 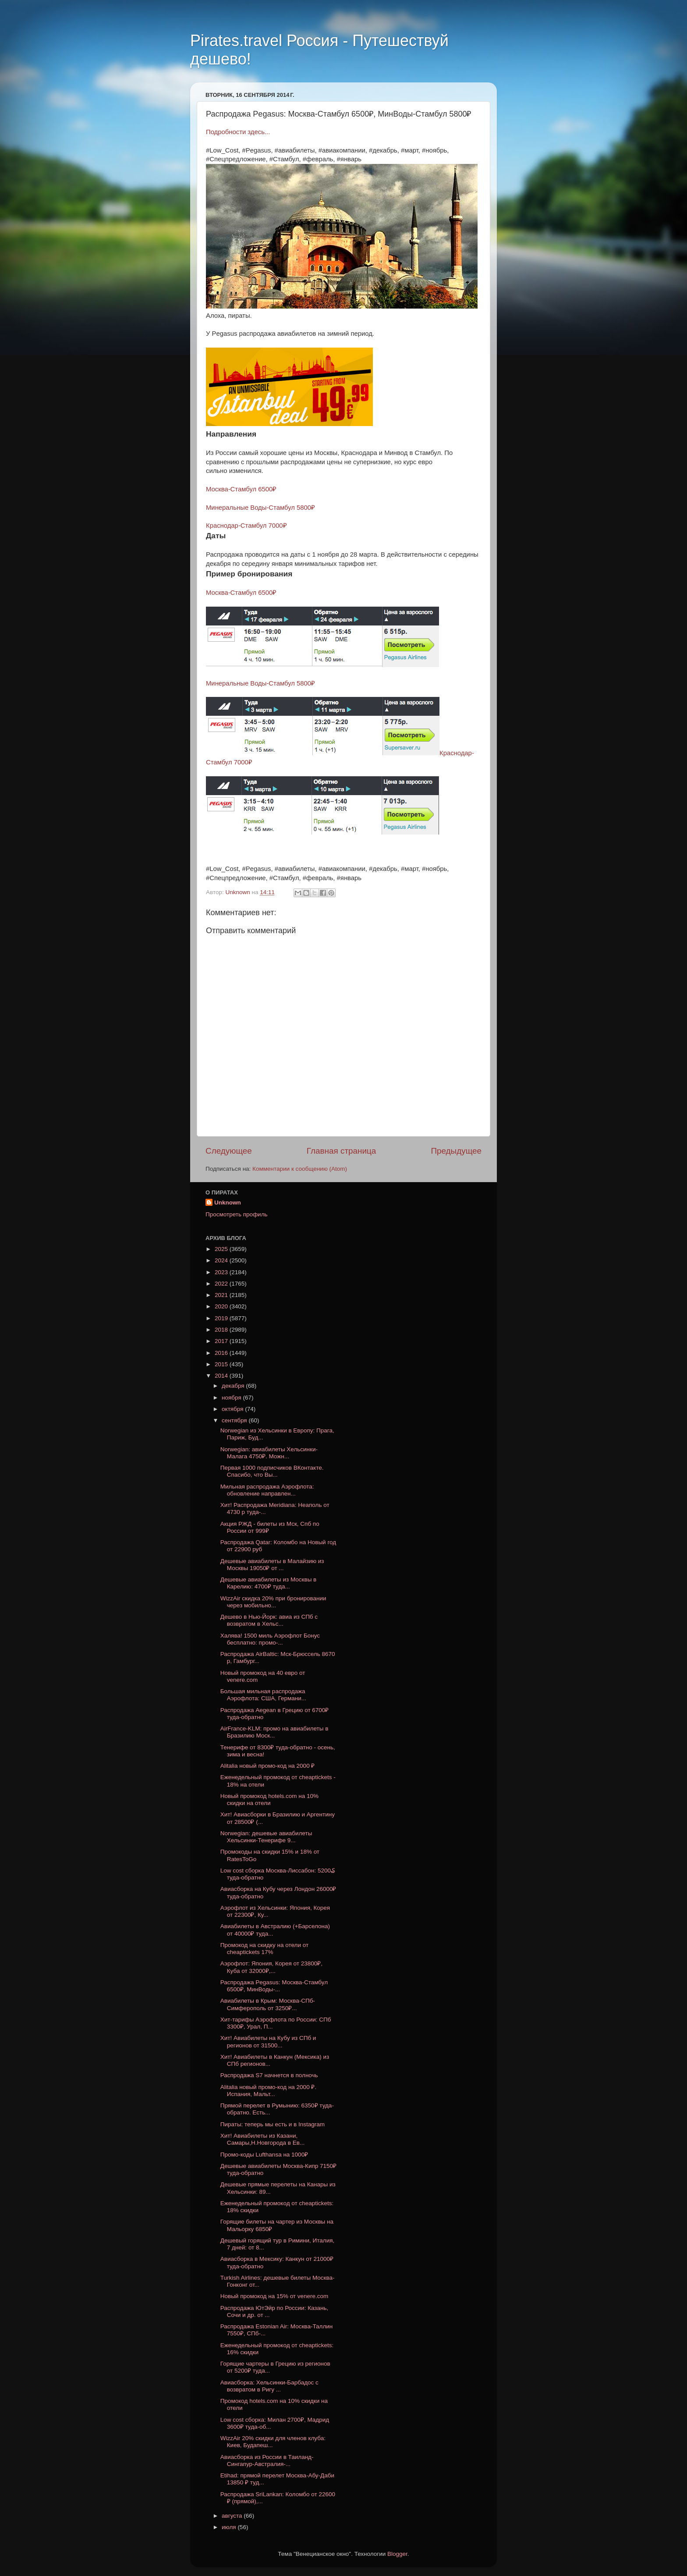 What do you see at coordinates (341, 1150) in the screenshot?
I see `Главная страница` at bounding box center [341, 1150].